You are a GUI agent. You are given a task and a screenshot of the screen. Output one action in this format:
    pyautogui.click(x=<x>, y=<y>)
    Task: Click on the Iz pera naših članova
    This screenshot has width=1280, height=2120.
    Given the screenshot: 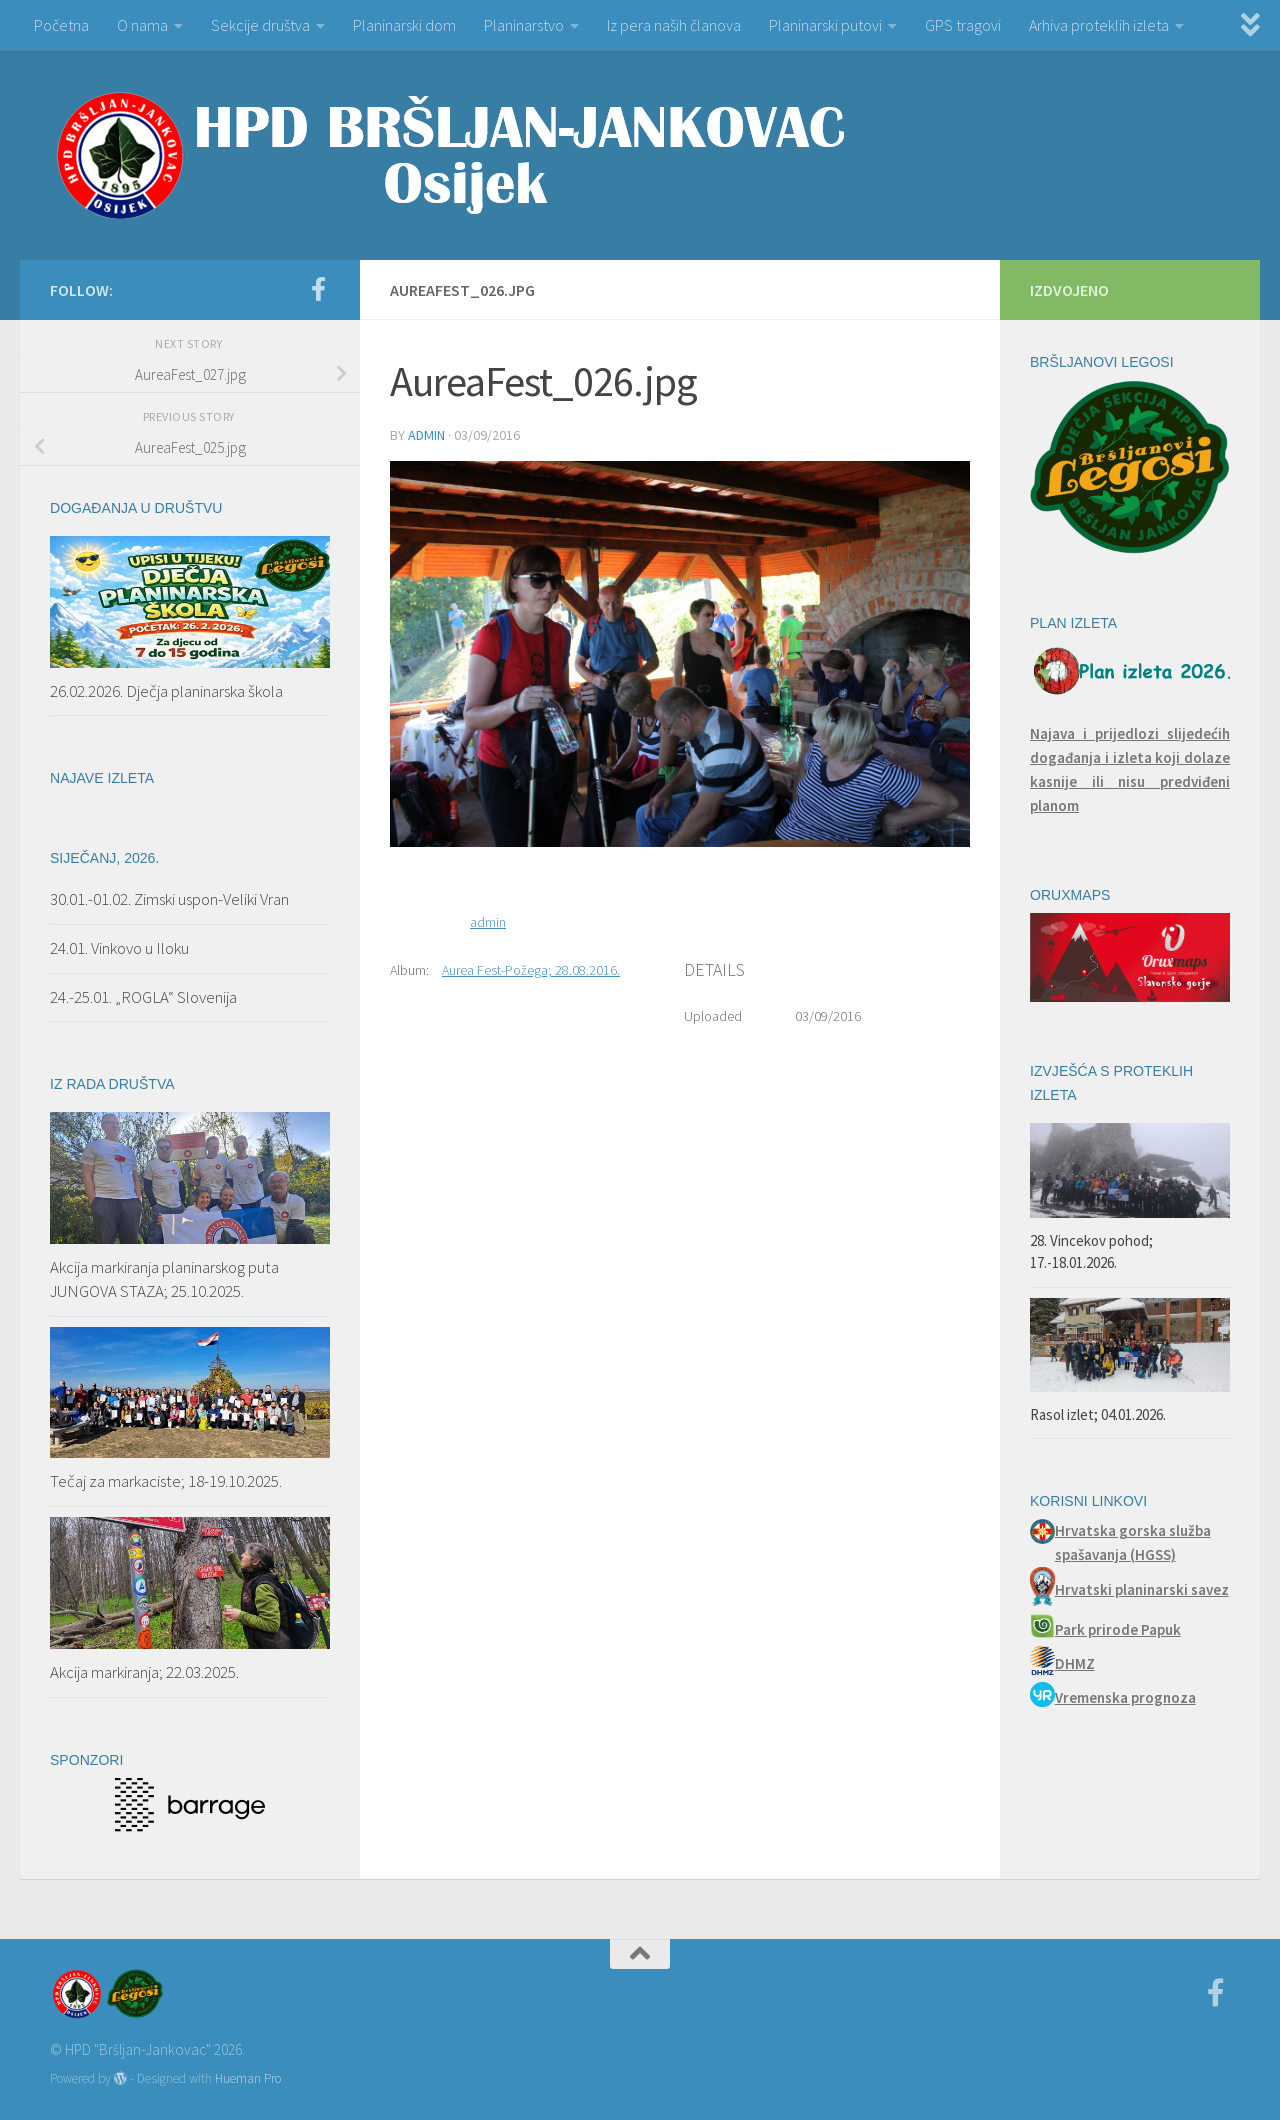 What is the action you would take?
    pyautogui.click(x=674, y=25)
    